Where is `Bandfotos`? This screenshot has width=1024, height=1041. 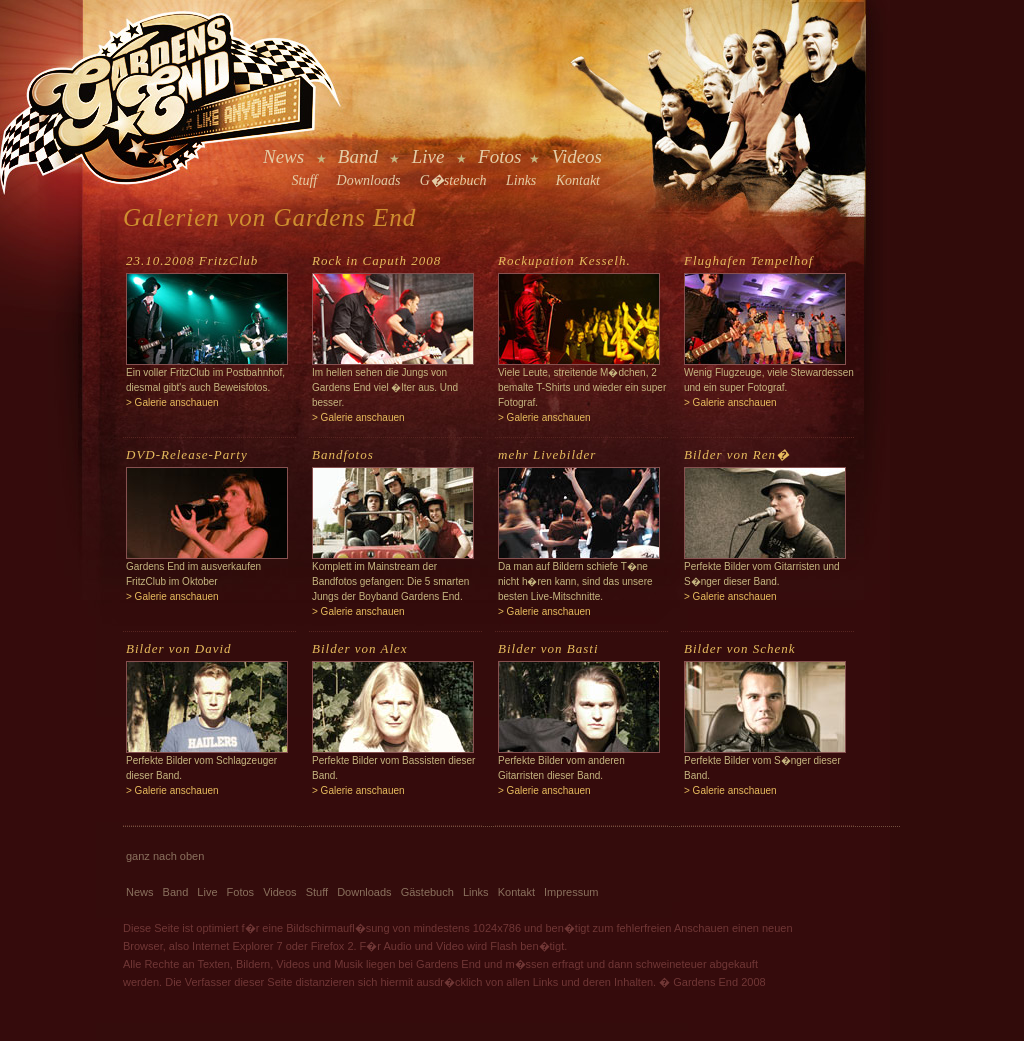
Bandfotos is located at coordinates (343, 454).